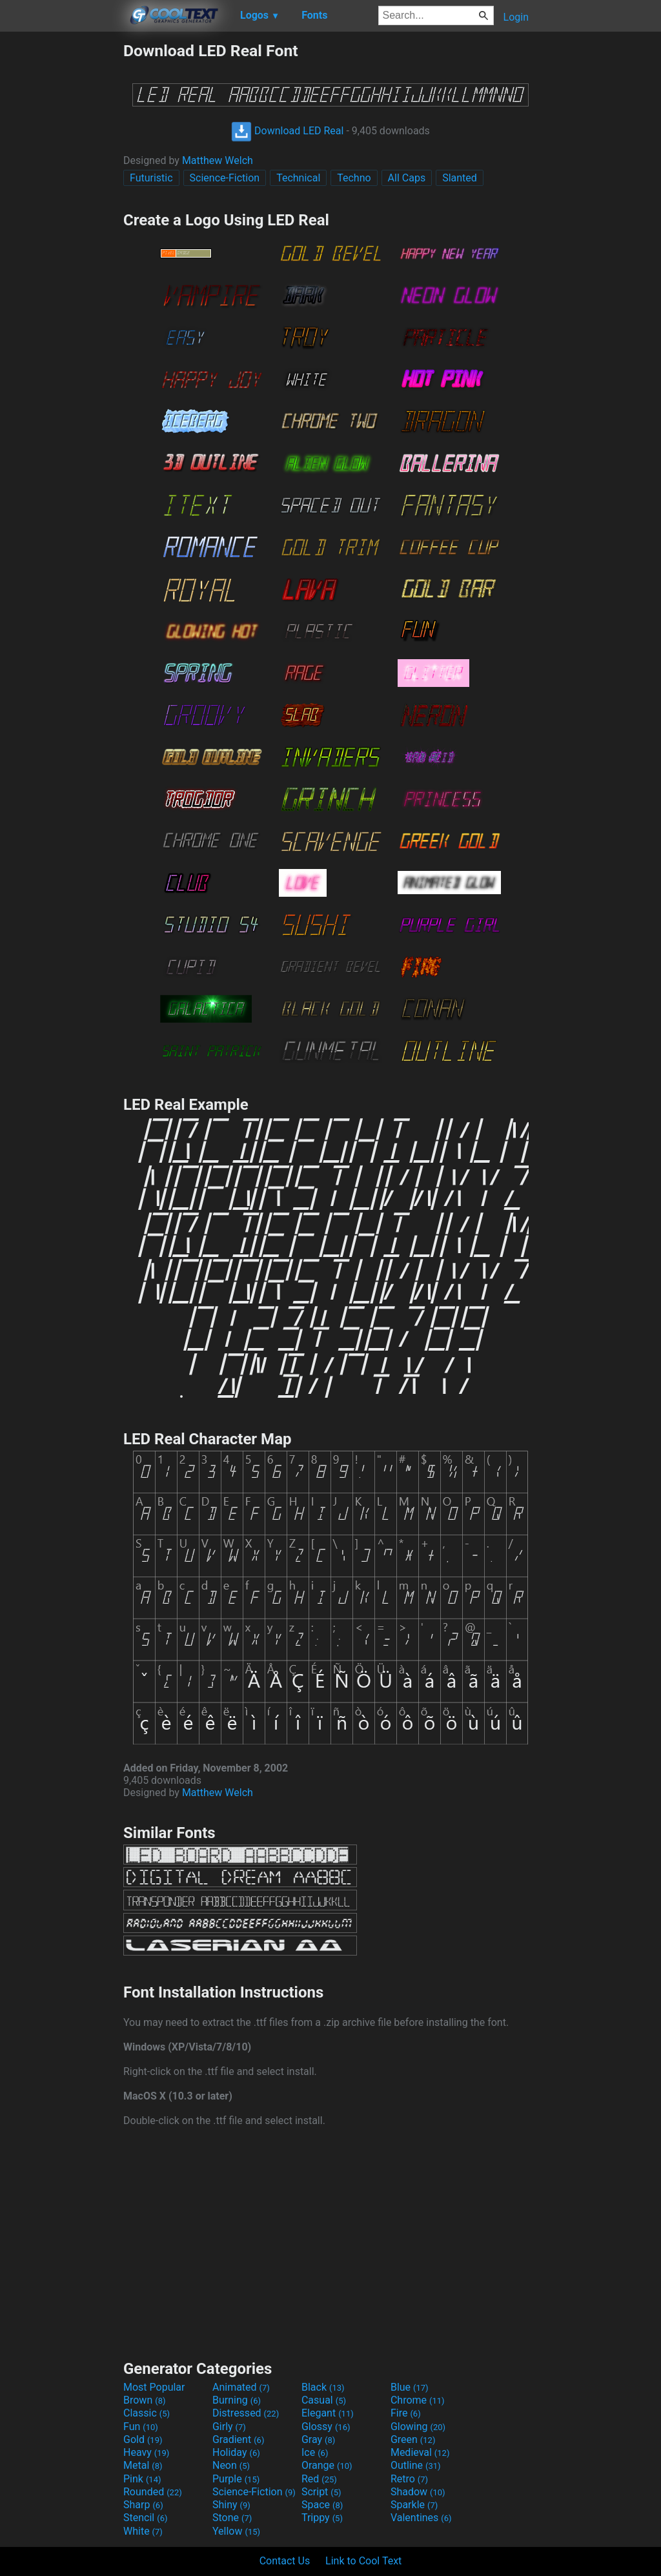  What do you see at coordinates (151, 178) in the screenshot?
I see `Futuristic` at bounding box center [151, 178].